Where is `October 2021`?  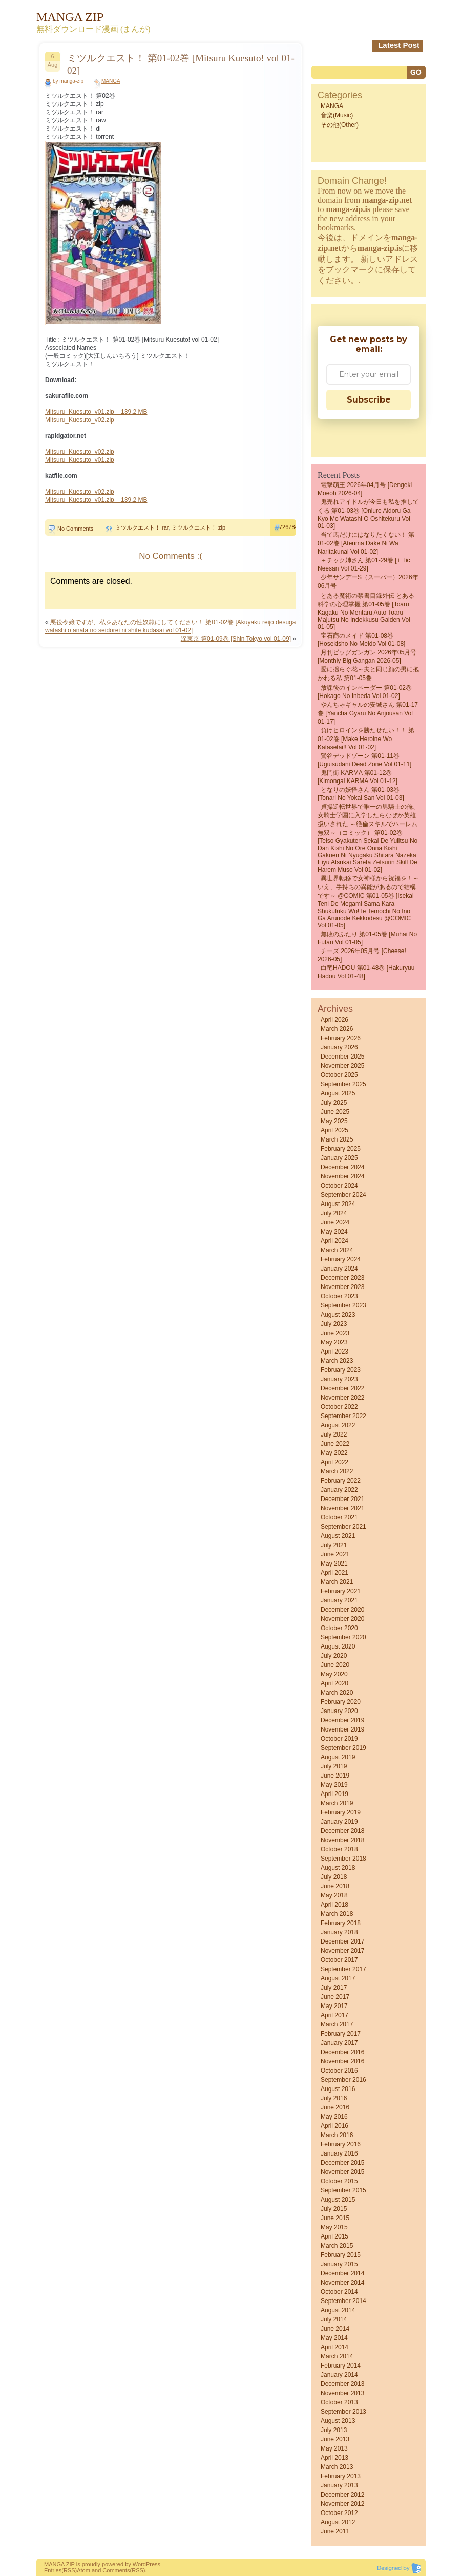 October 2021 is located at coordinates (339, 1517).